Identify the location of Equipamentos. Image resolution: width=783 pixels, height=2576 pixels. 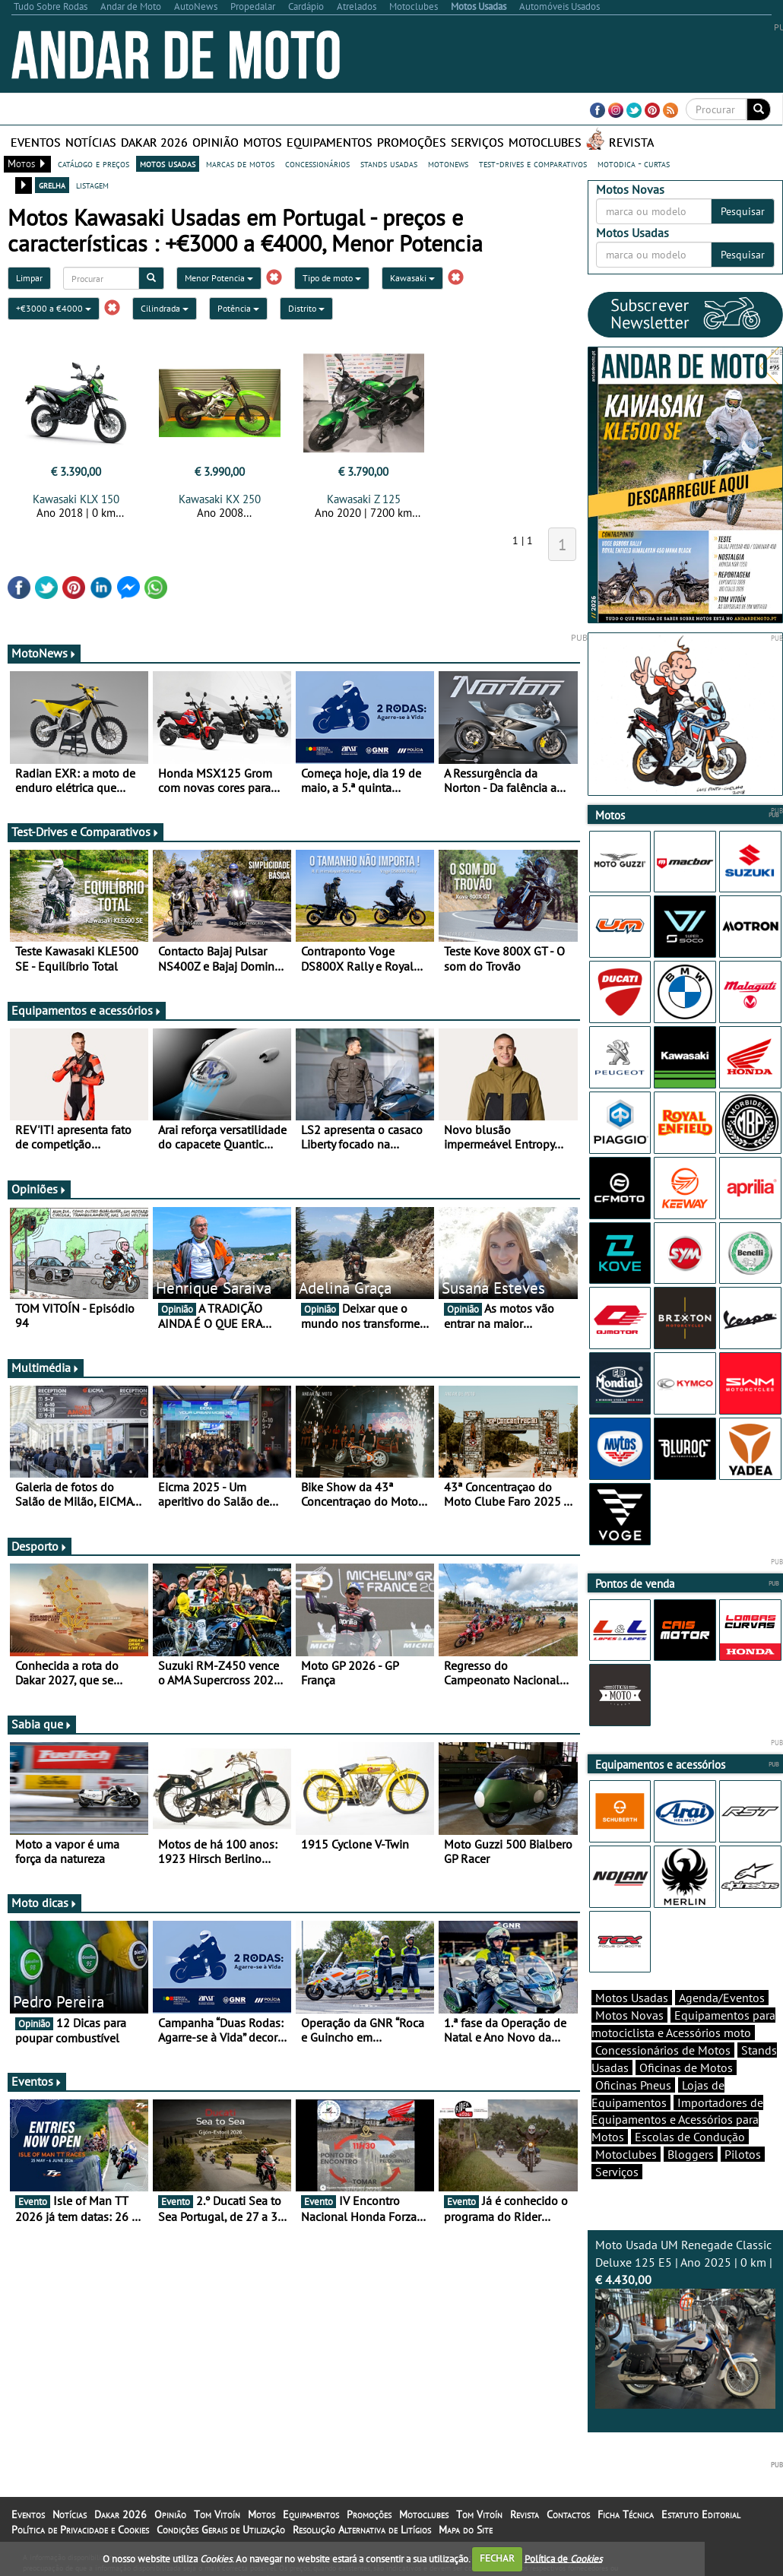
(329, 142).